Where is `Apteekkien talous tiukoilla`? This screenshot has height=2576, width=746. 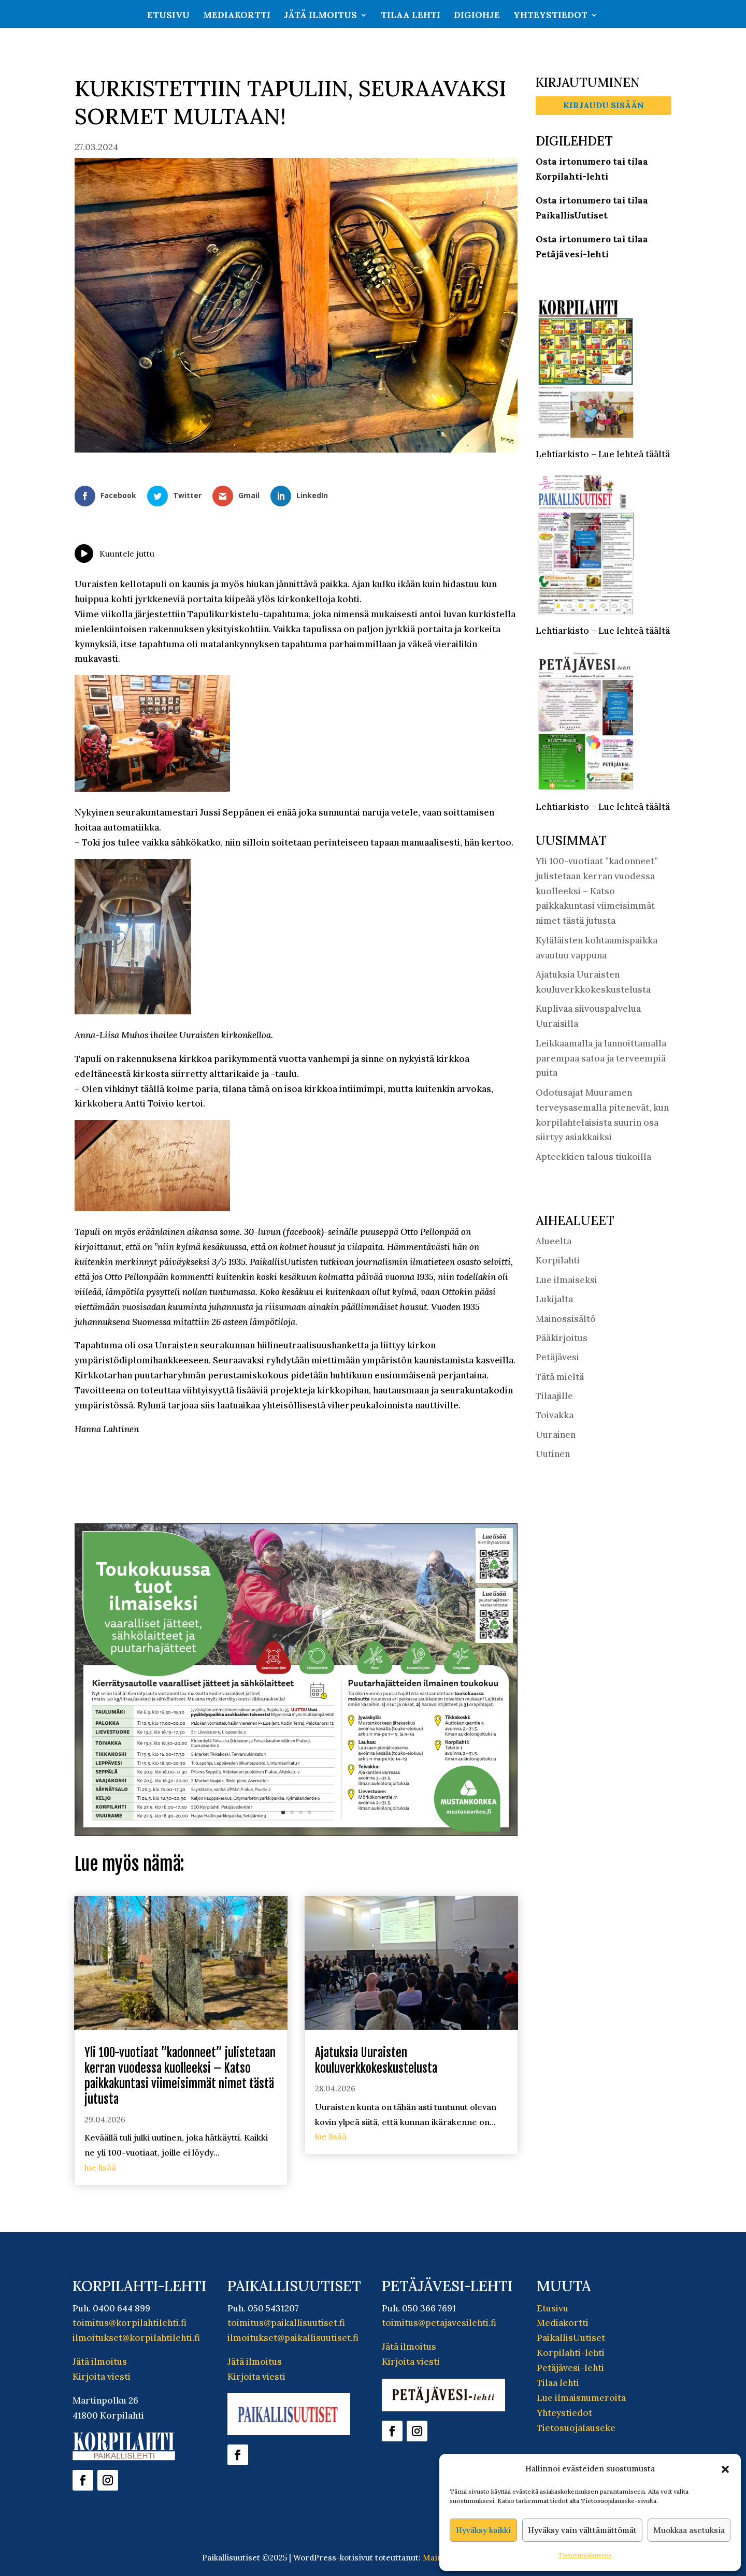
Apteekkien talous tiukoilla is located at coordinates (593, 1156).